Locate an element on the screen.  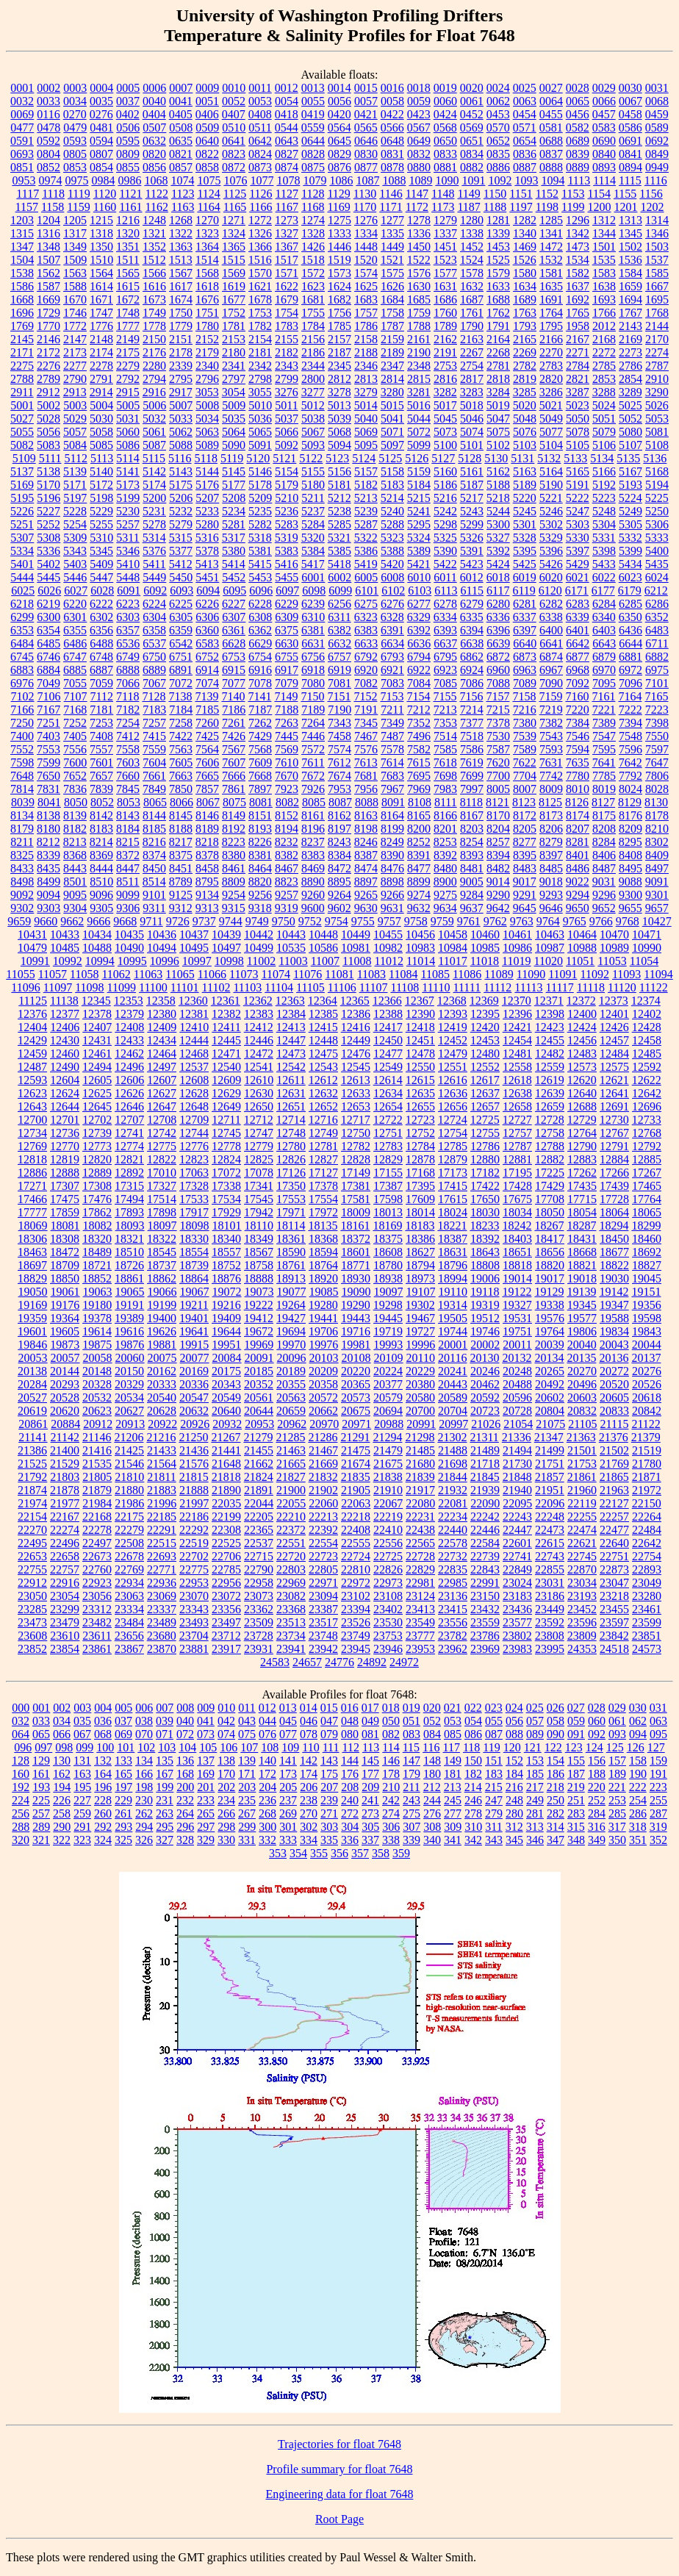
7613 is located at coordinates (366, 762).